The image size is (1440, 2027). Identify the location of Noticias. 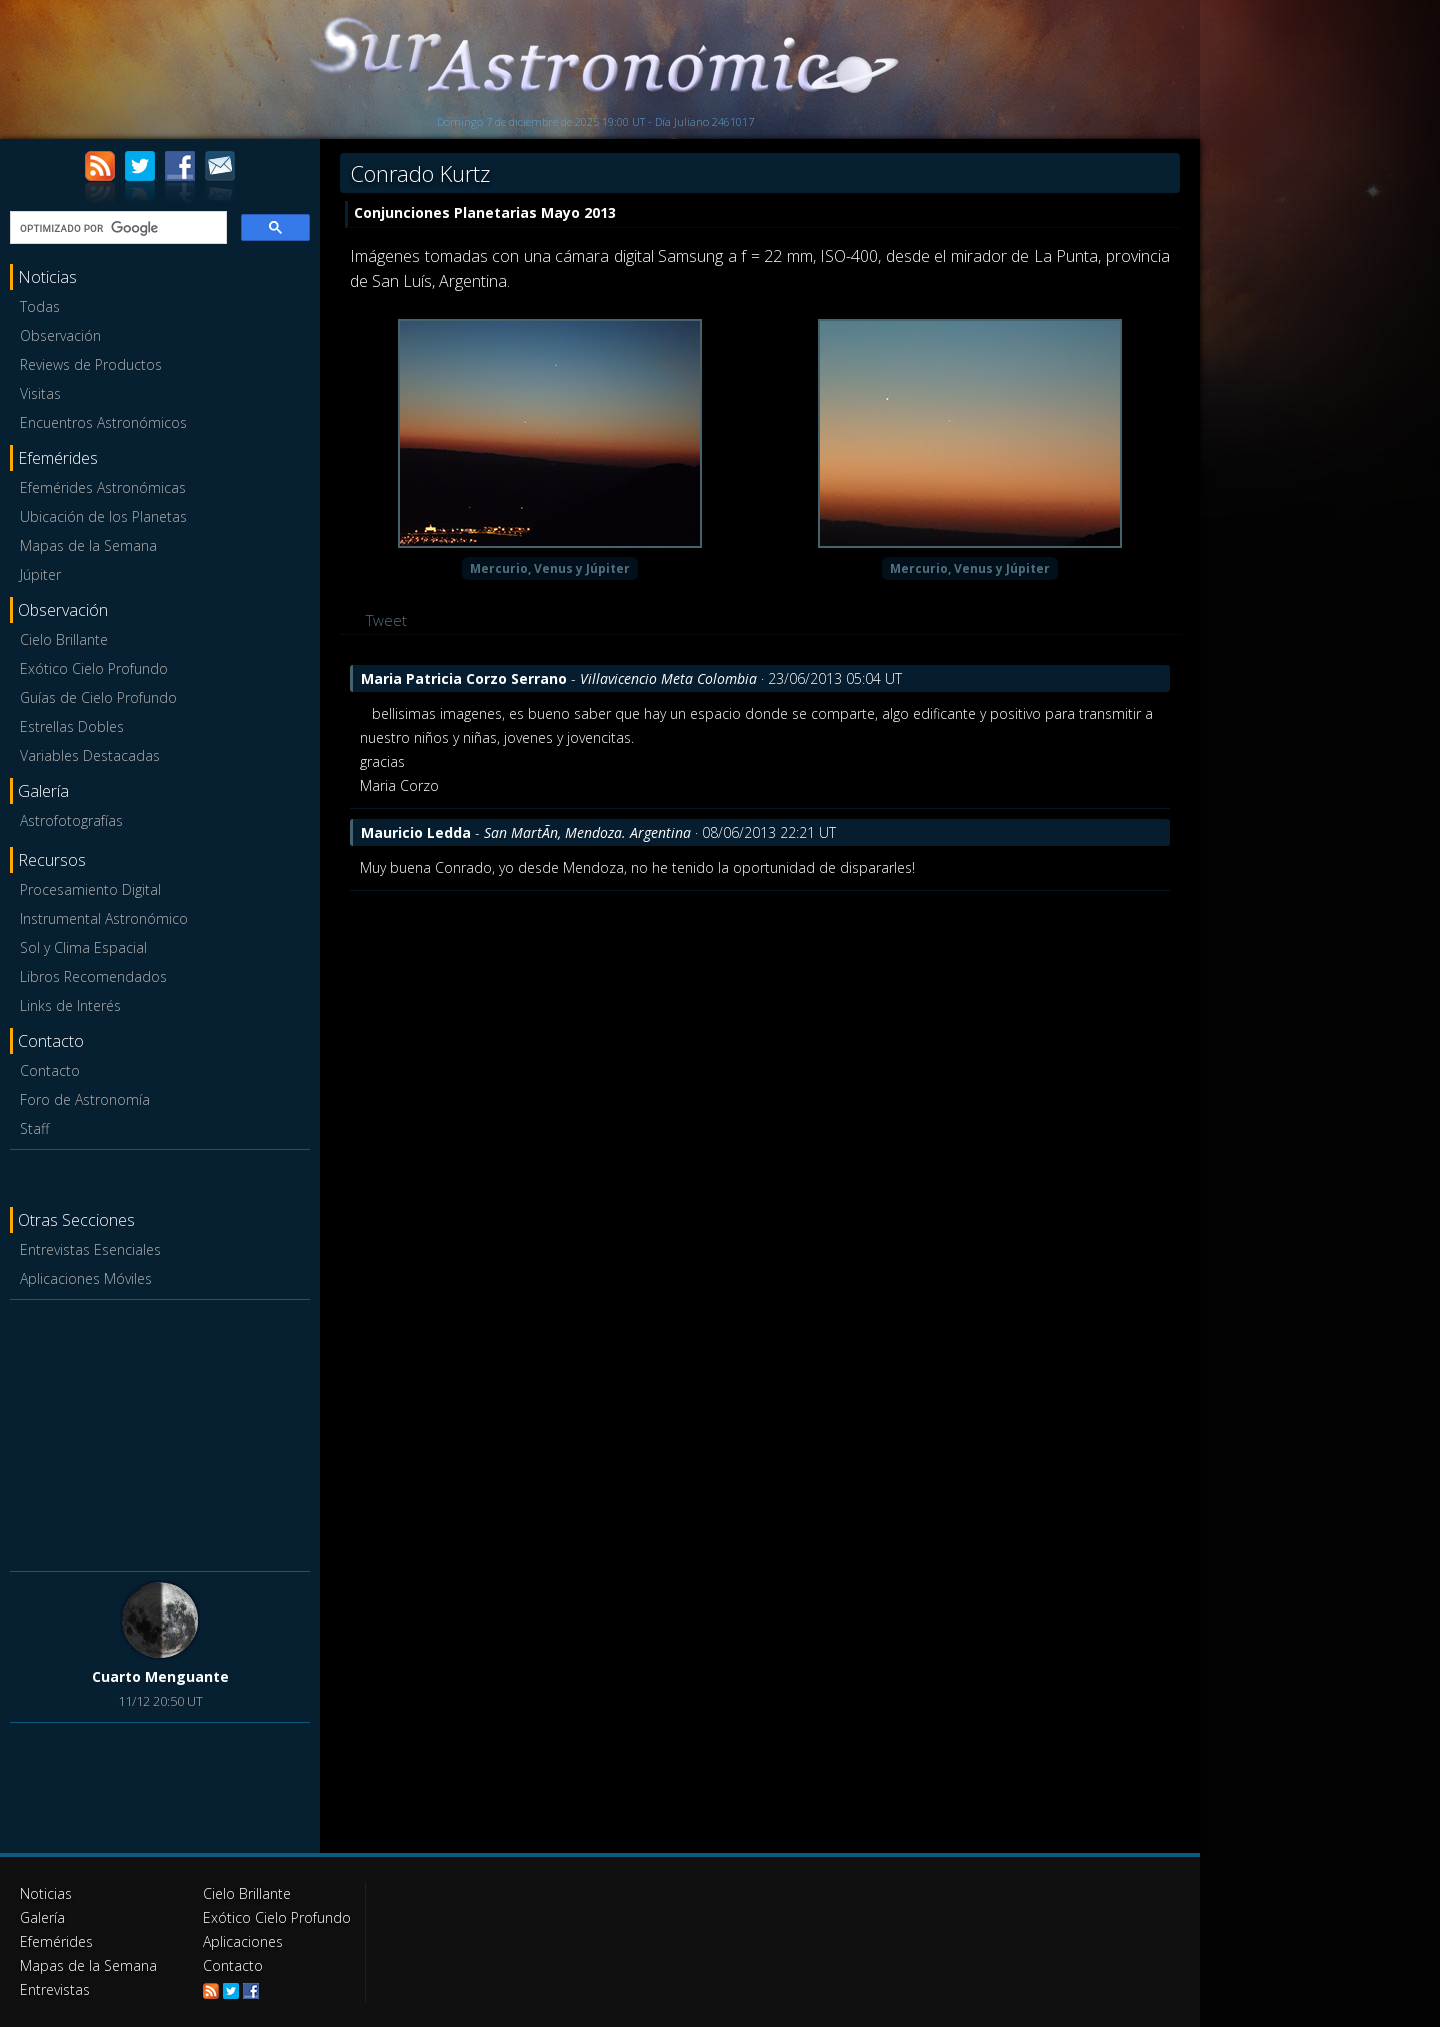
(46, 1893).